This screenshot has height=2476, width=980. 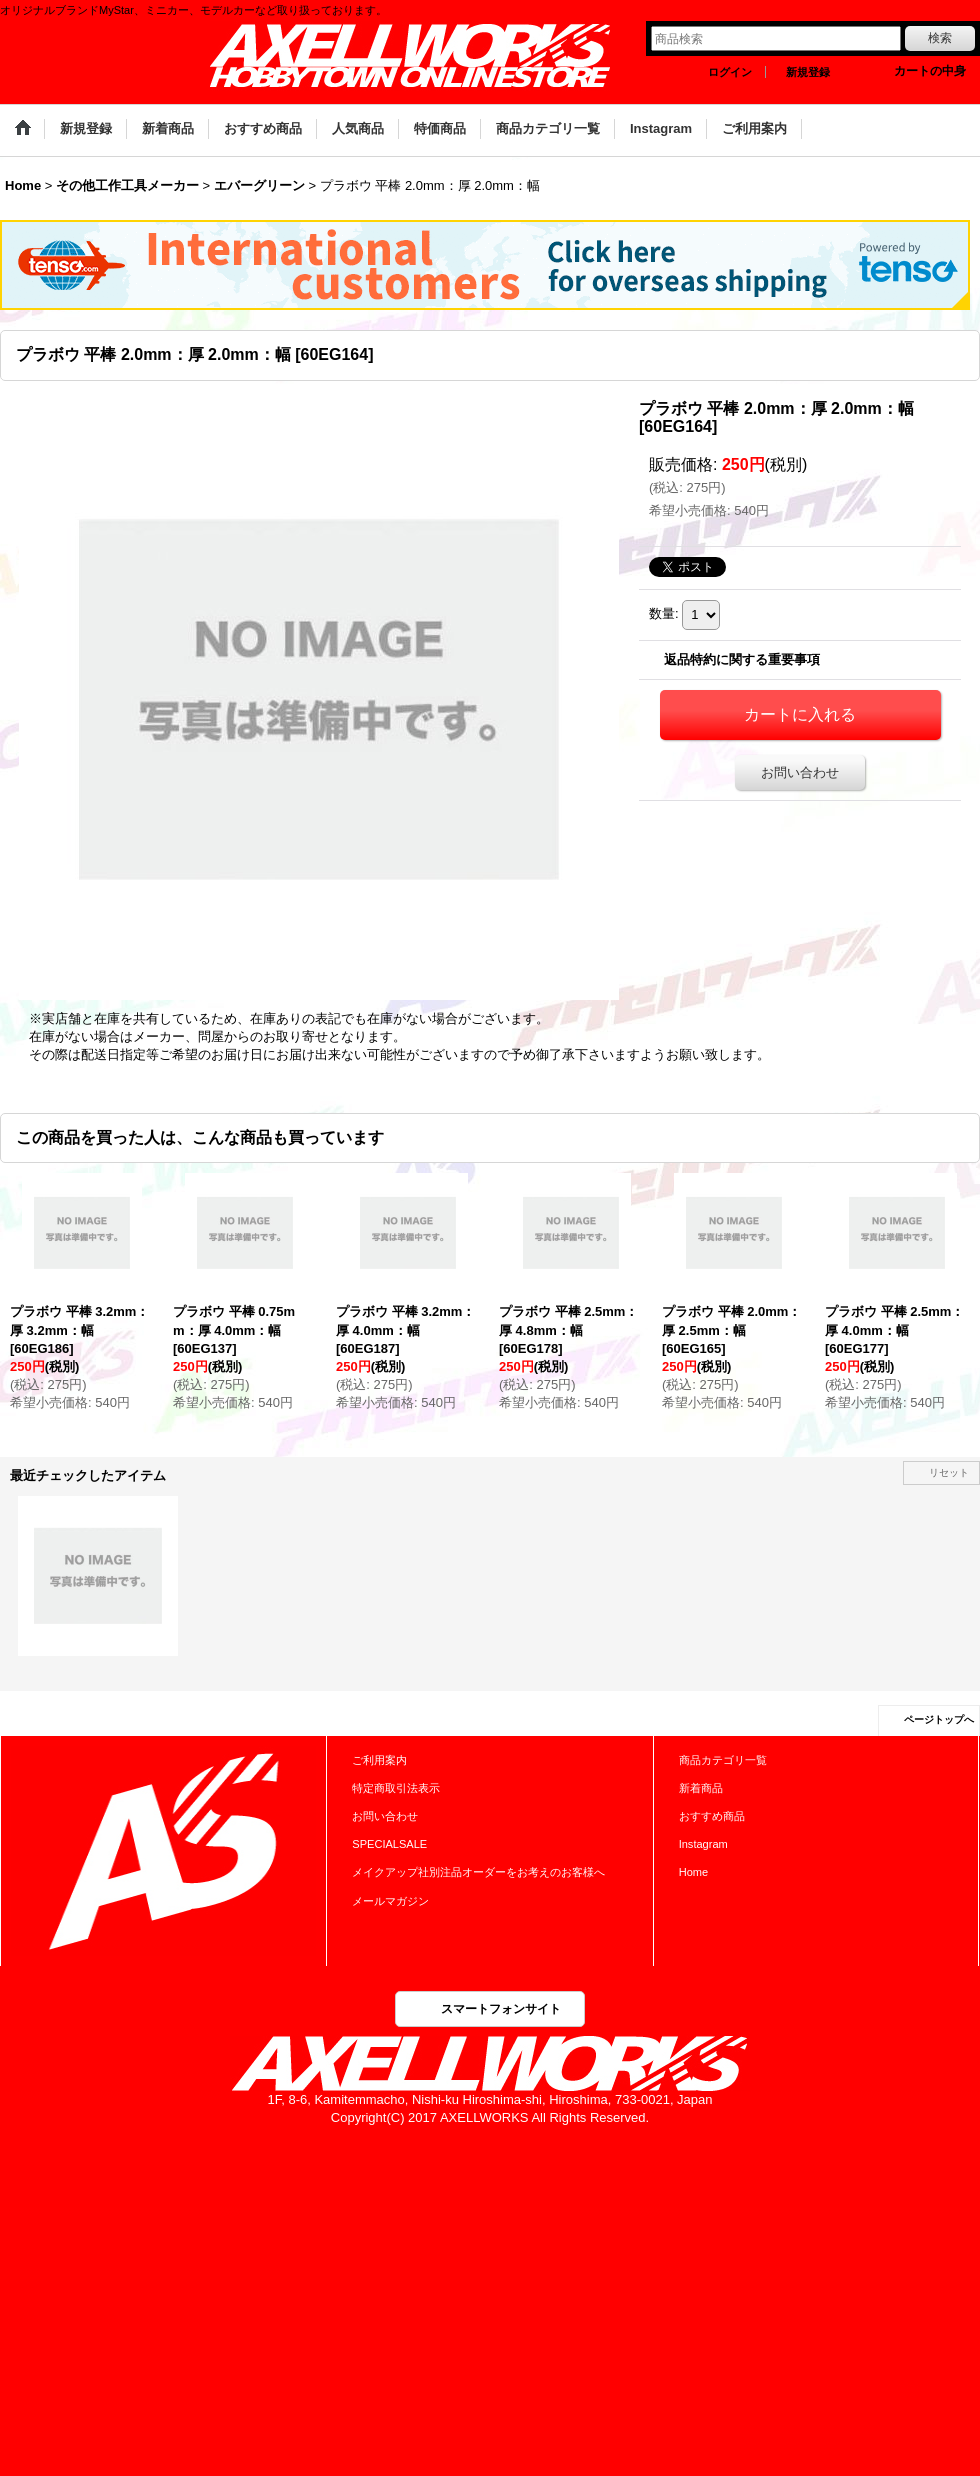 What do you see at coordinates (949, 1472) in the screenshot?
I see `リセット` at bounding box center [949, 1472].